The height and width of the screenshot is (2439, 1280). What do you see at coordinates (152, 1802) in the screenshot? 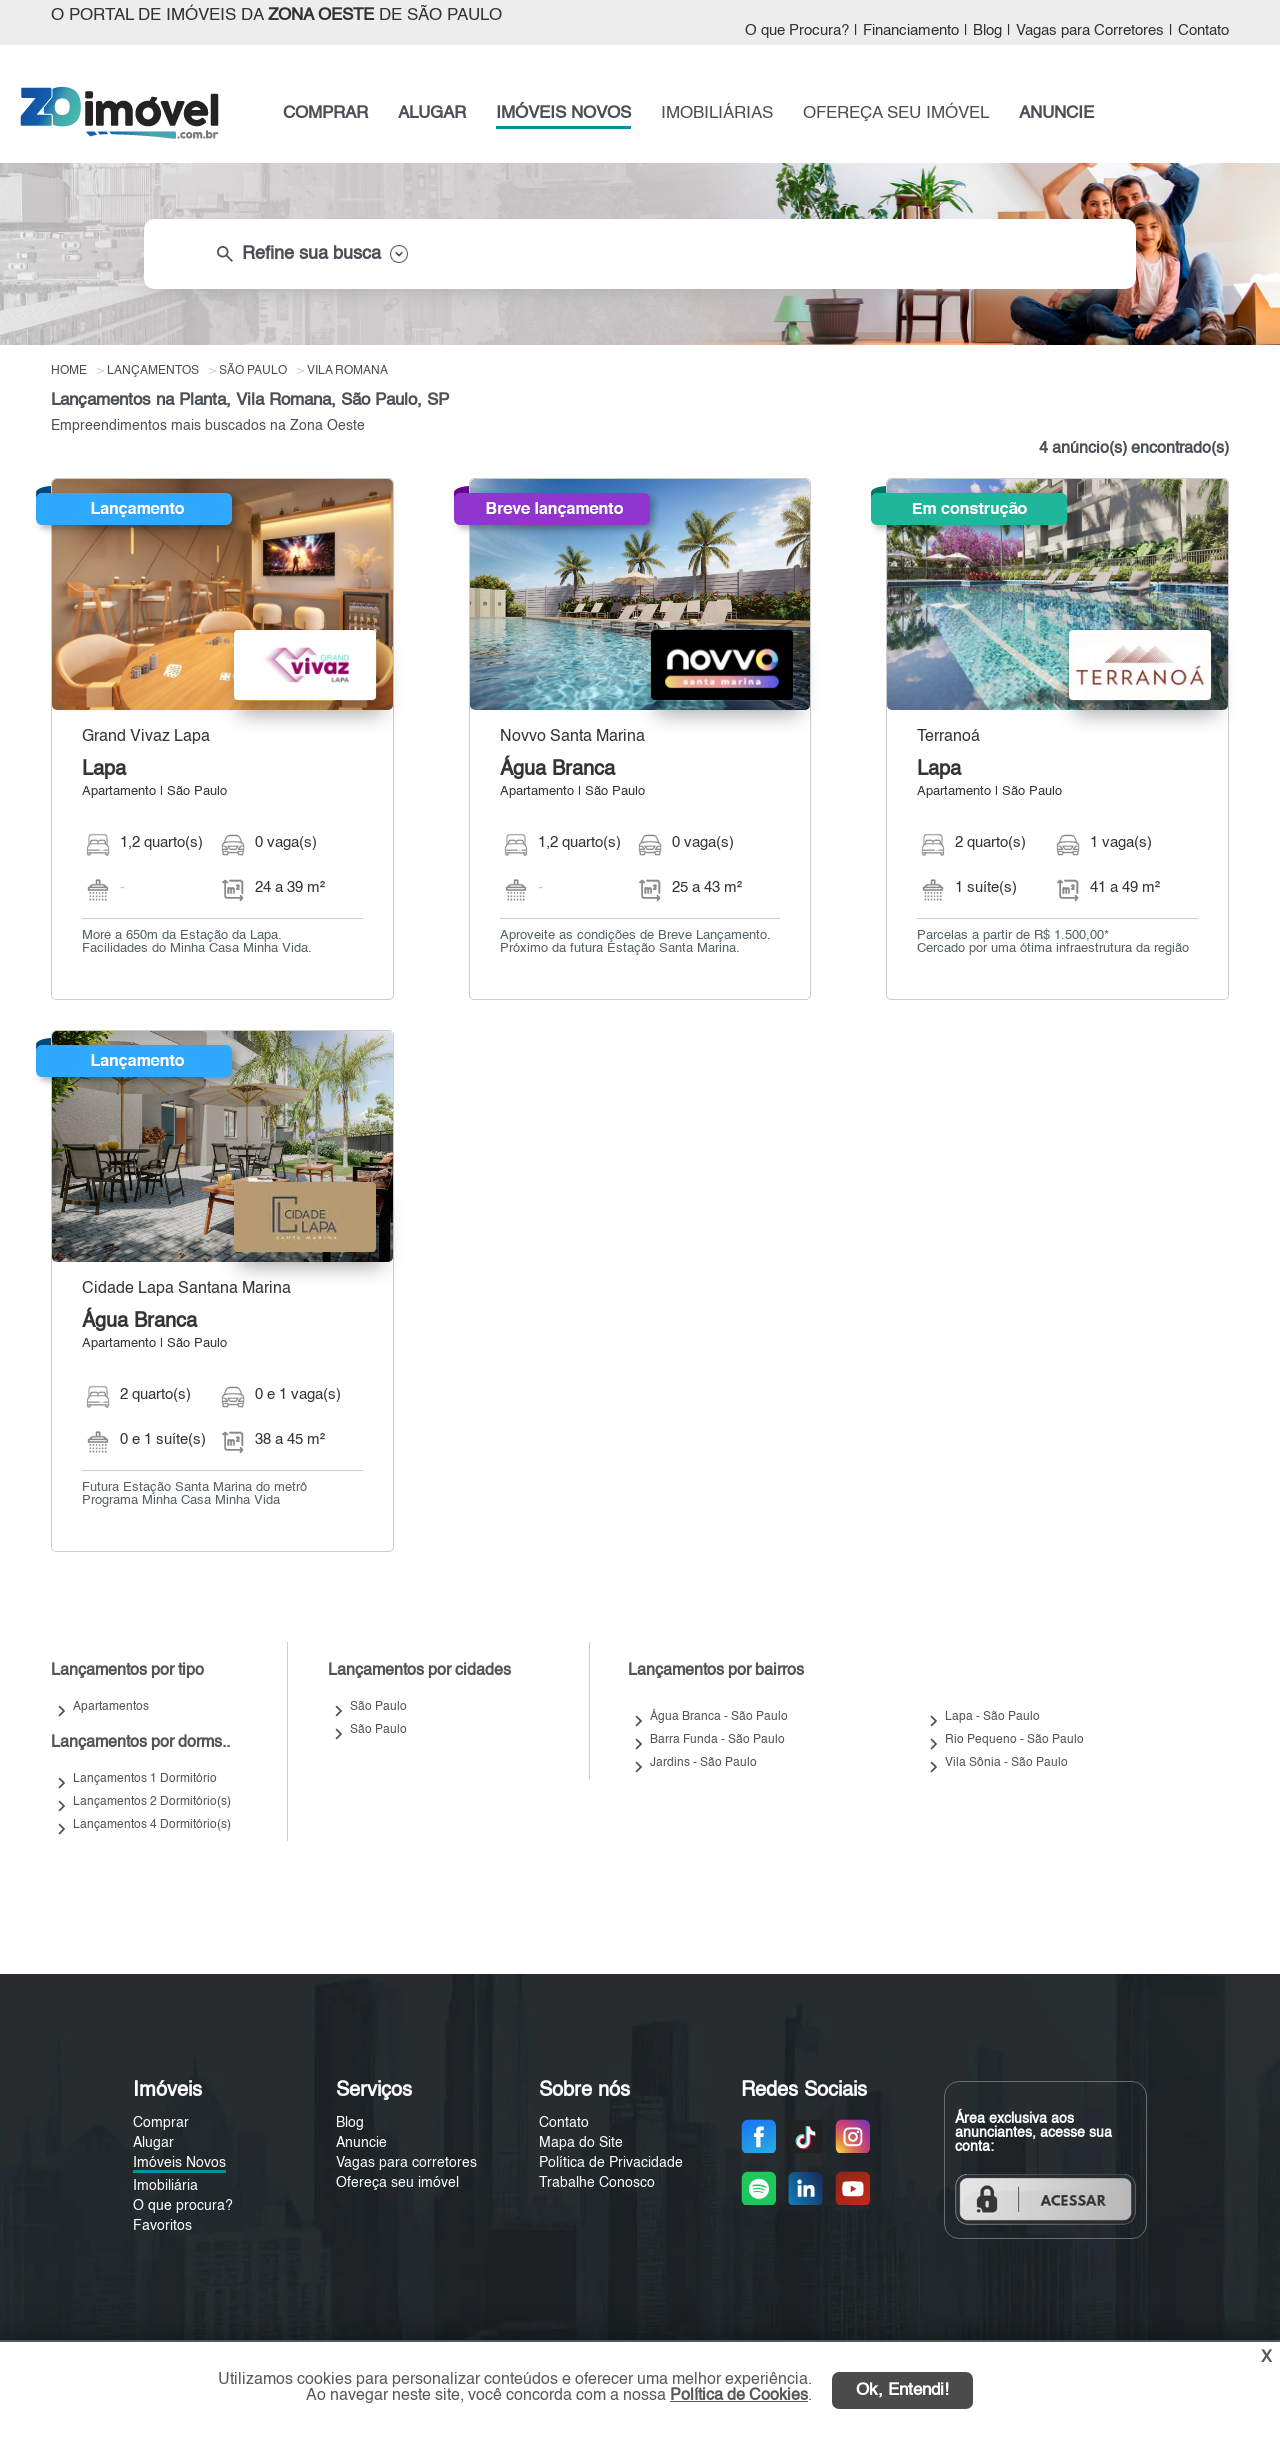
I see `Lançamentos 2 Dormitório(s)` at bounding box center [152, 1802].